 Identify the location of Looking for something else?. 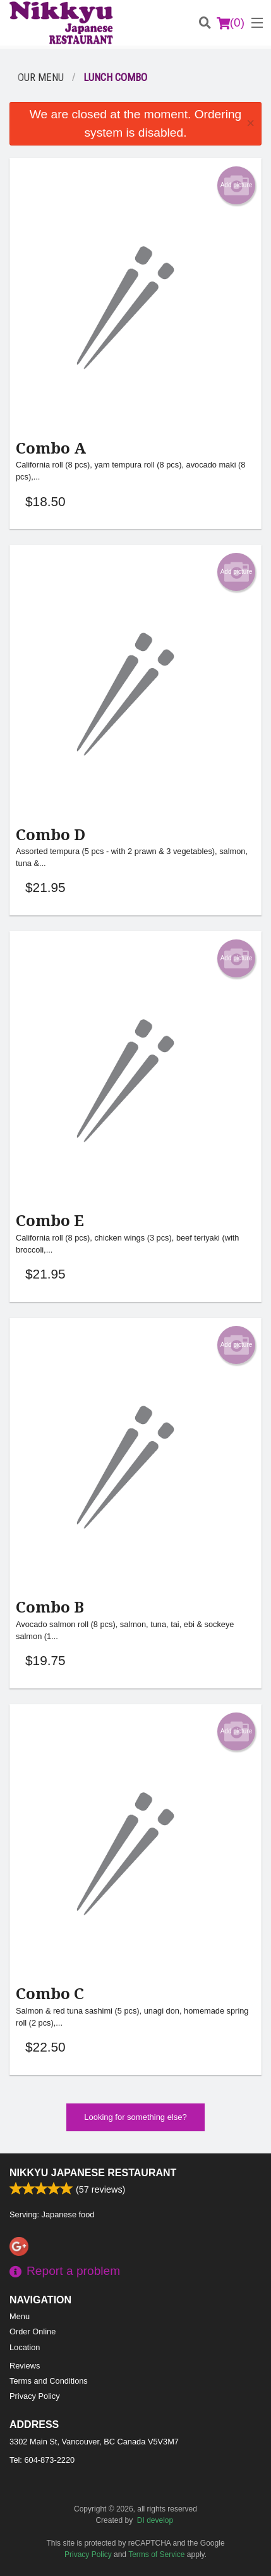
(135, 2117).